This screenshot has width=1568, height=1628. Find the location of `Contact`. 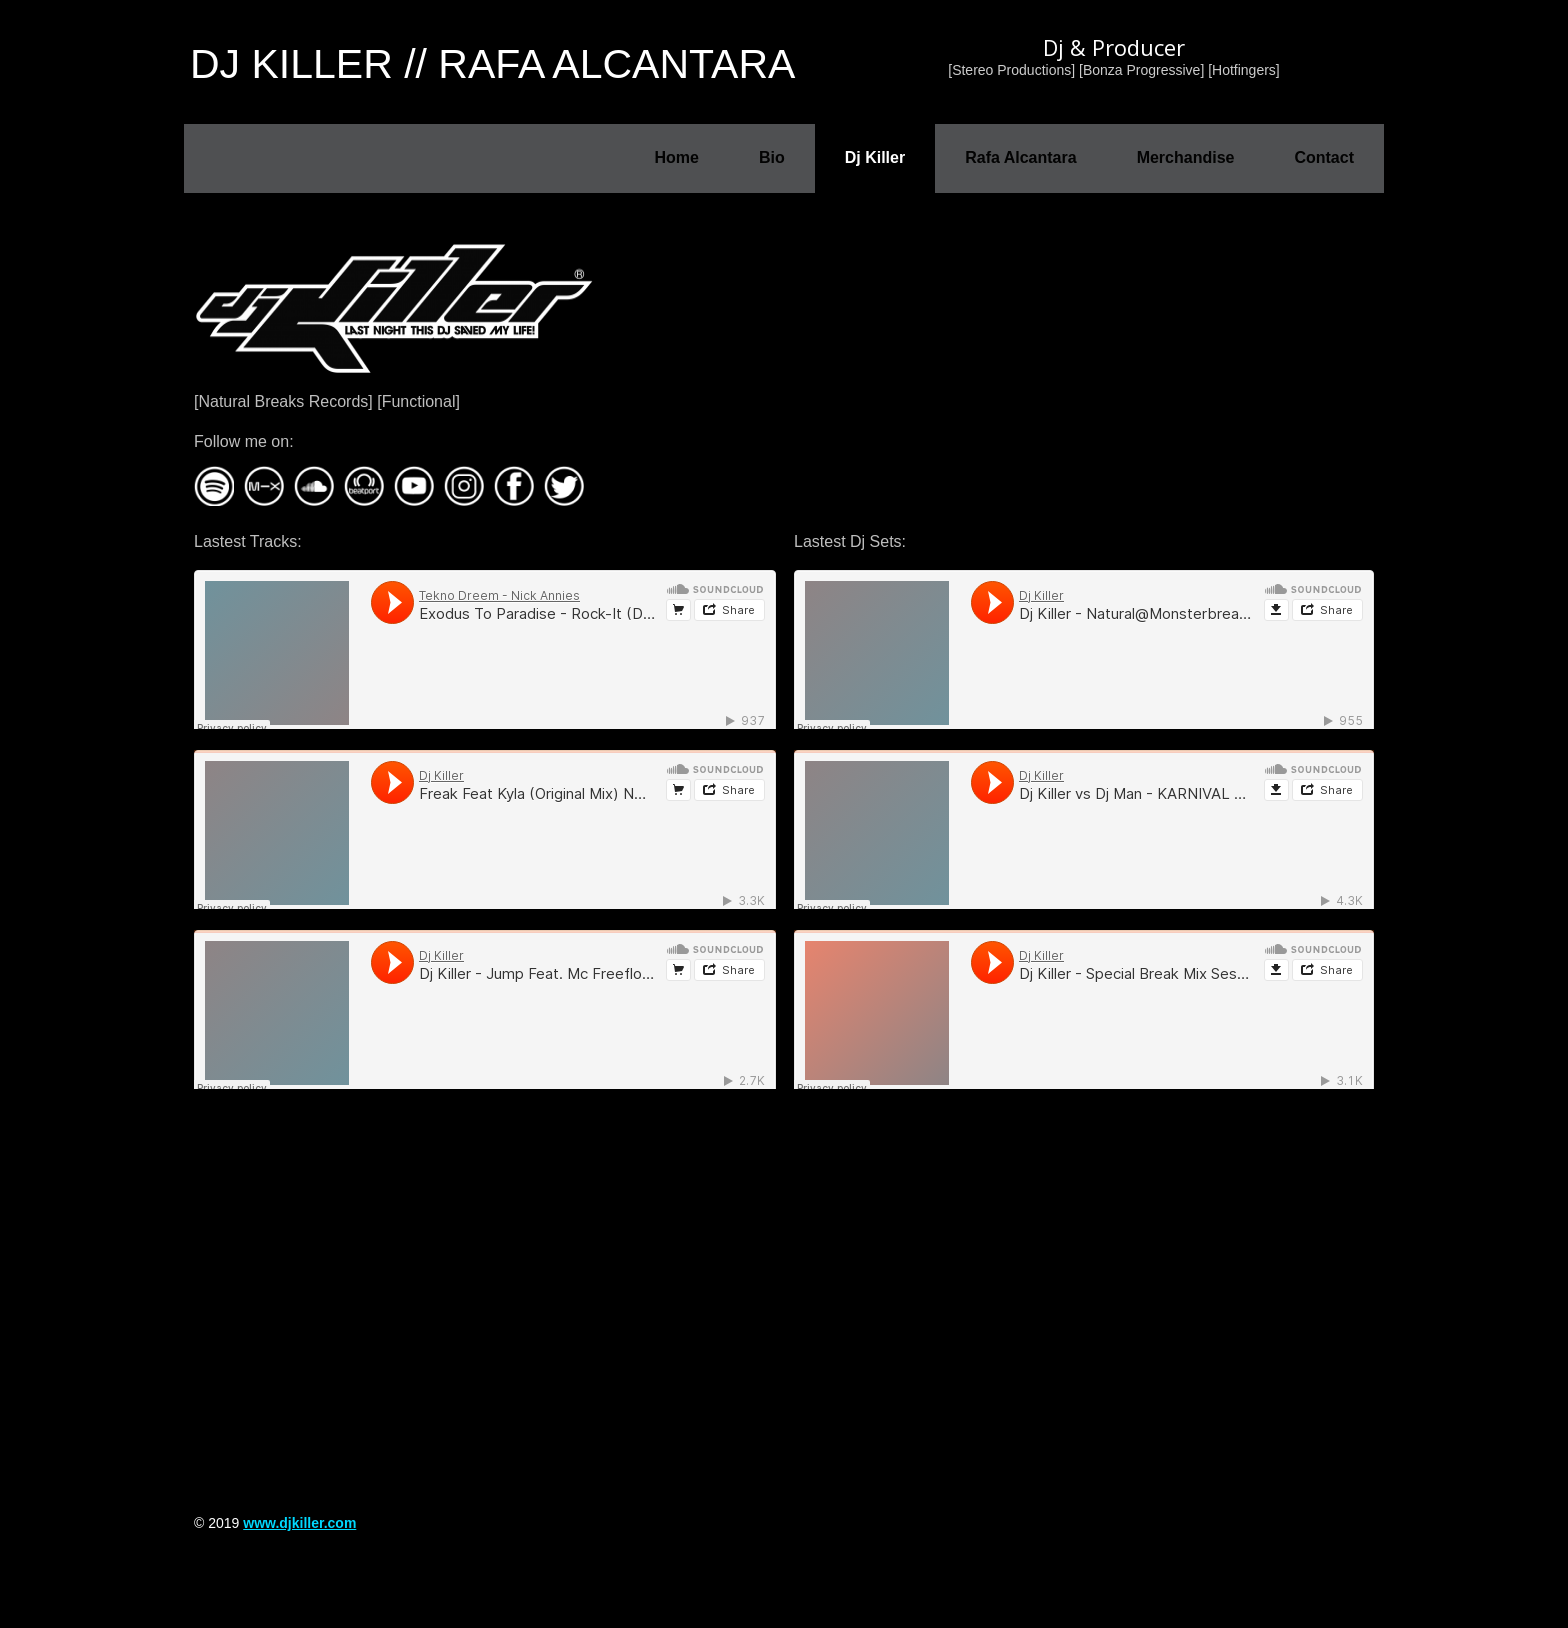

Contact is located at coordinates (1324, 157).